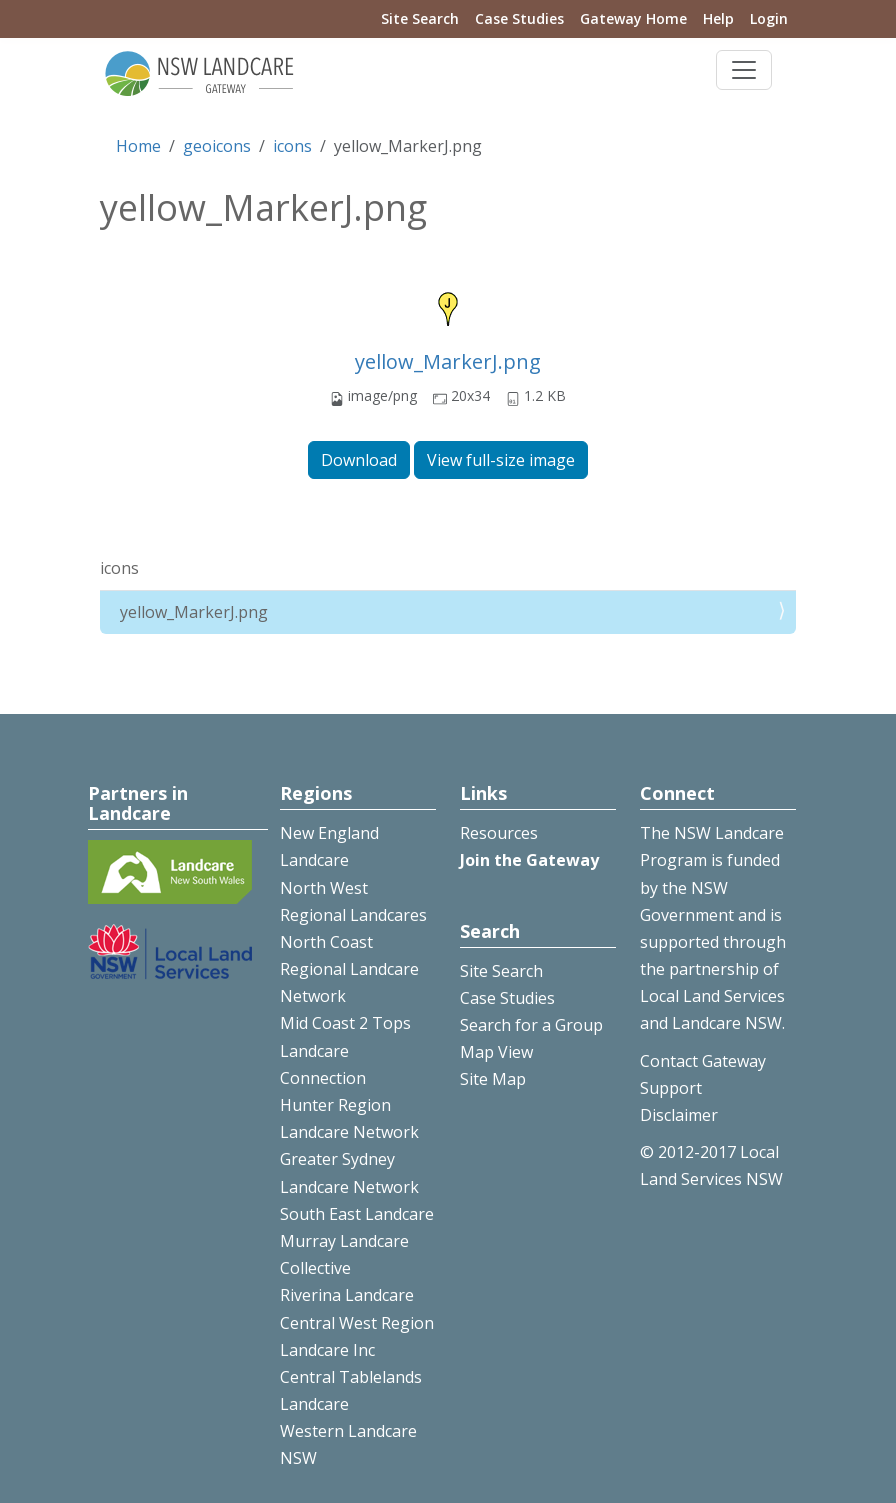  I want to click on Disclaimer, so click(679, 1115).